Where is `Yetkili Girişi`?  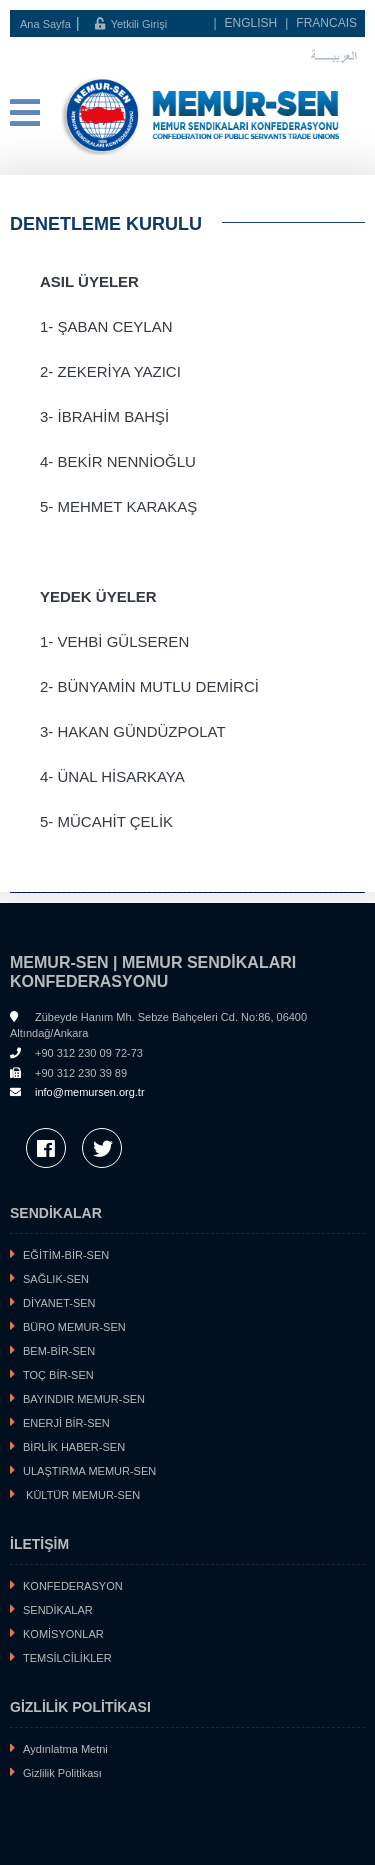 Yetkili Girişi is located at coordinates (131, 24).